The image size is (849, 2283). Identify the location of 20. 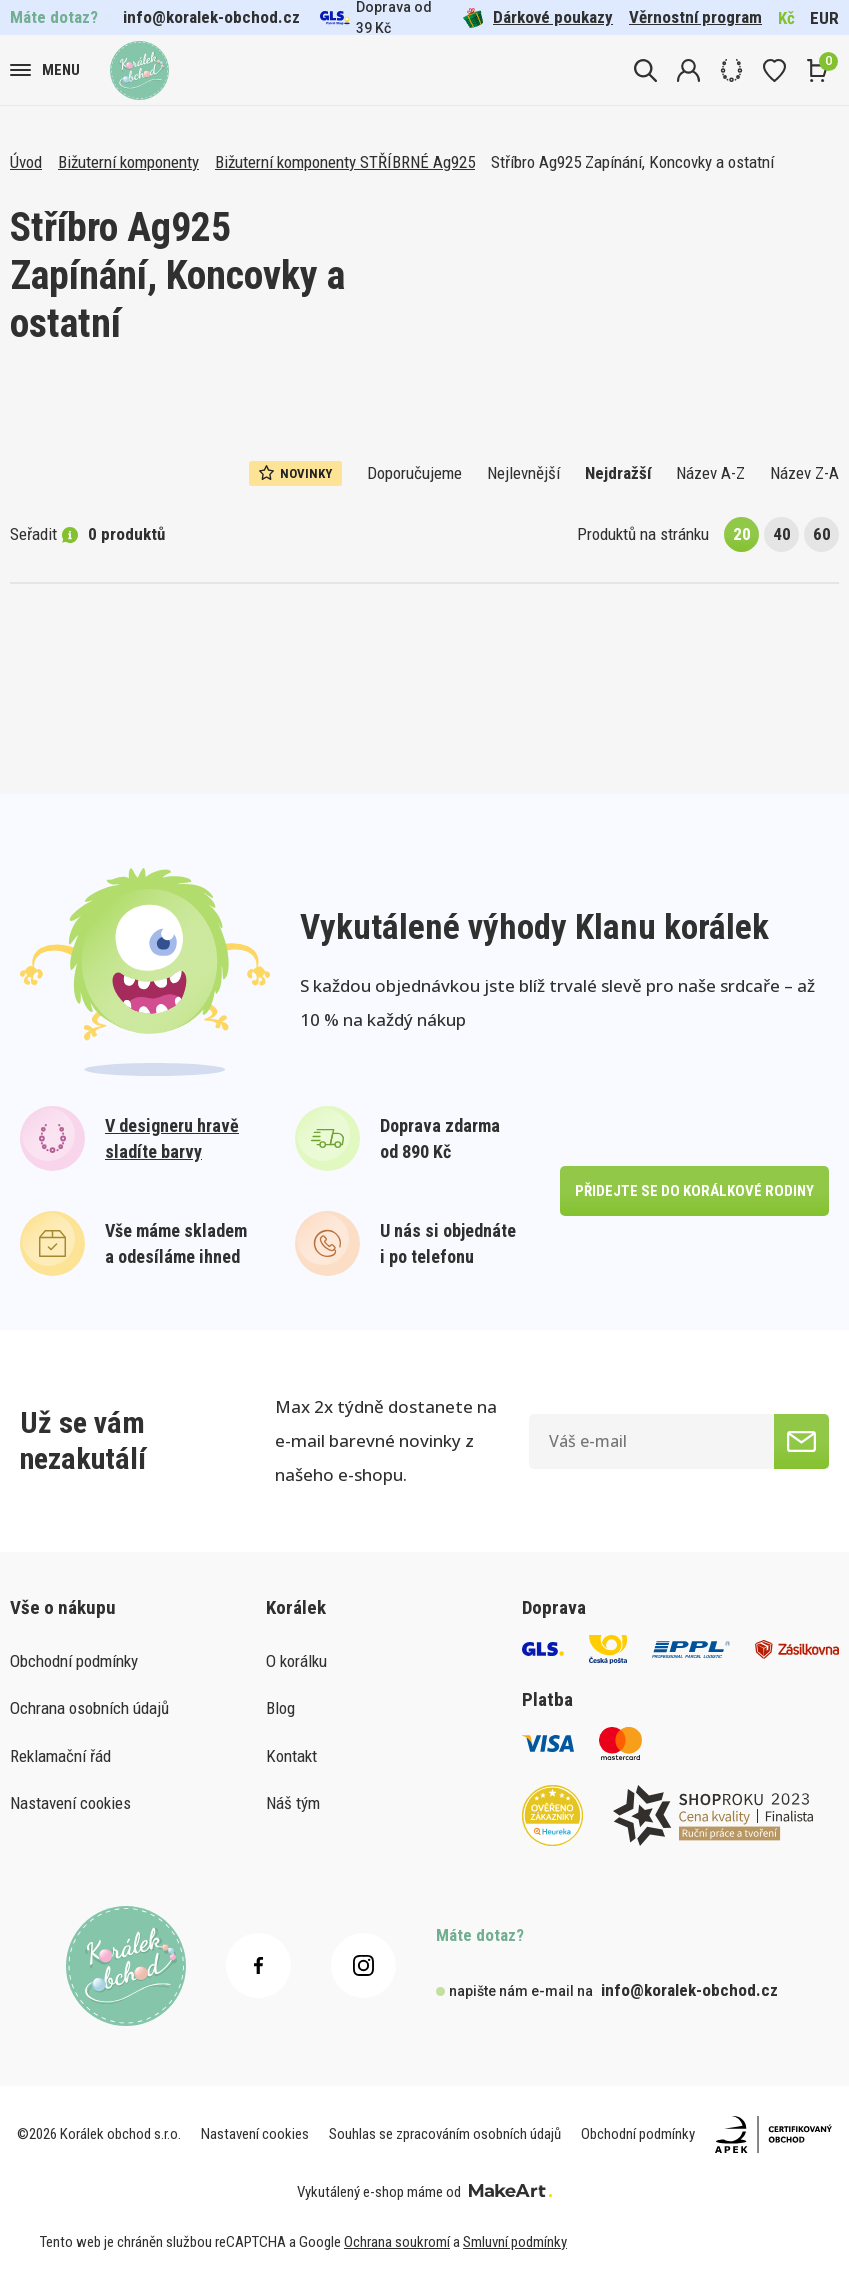
(742, 534).